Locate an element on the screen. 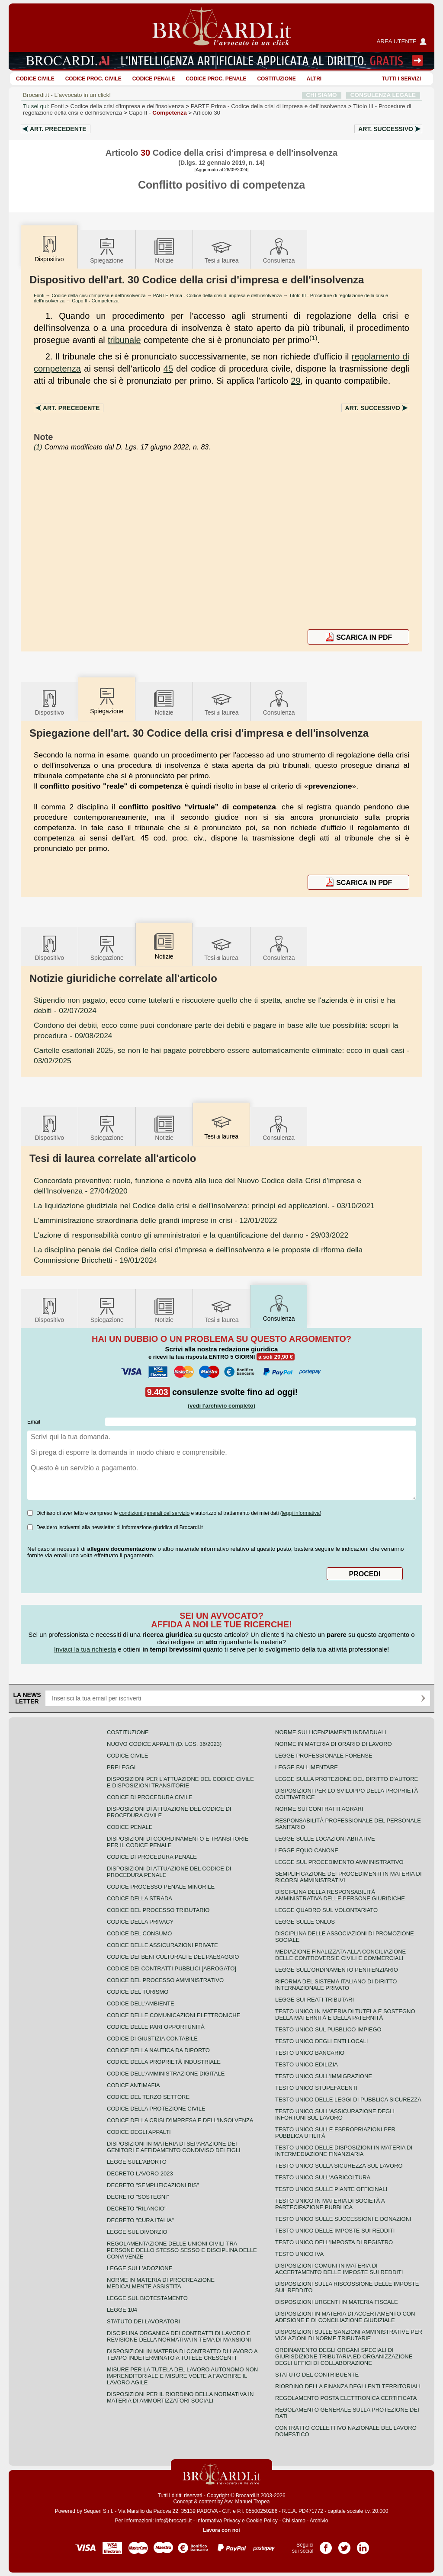 The image size is (443, 2576). Decreto "Cura Italia" is located at coordinates (140, 2220).